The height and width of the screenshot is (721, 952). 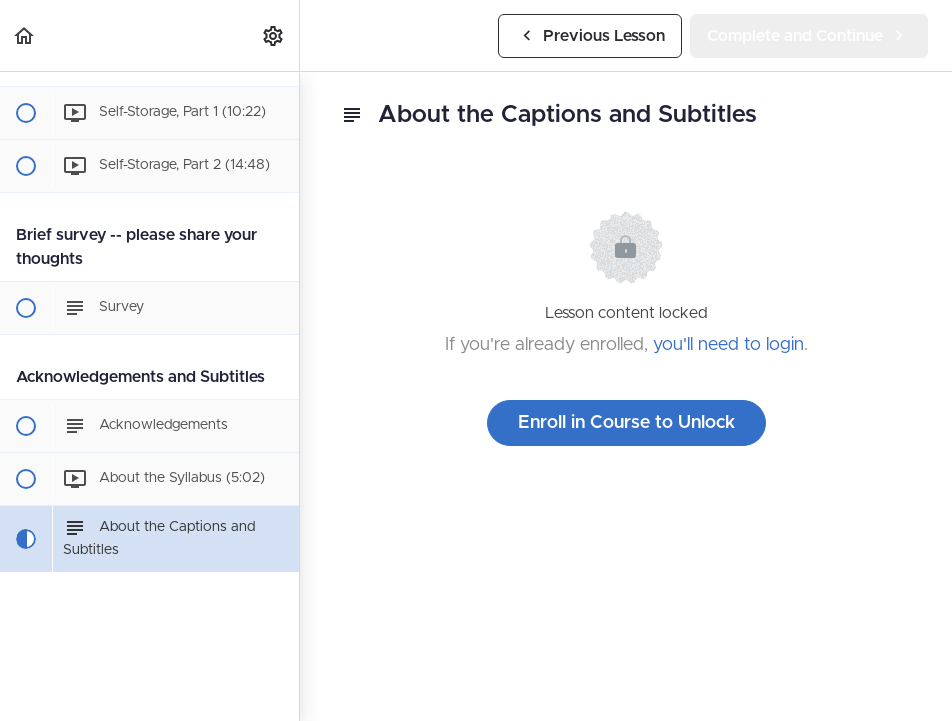 I want to click on you'll need to login, so click(x=728, y=345).